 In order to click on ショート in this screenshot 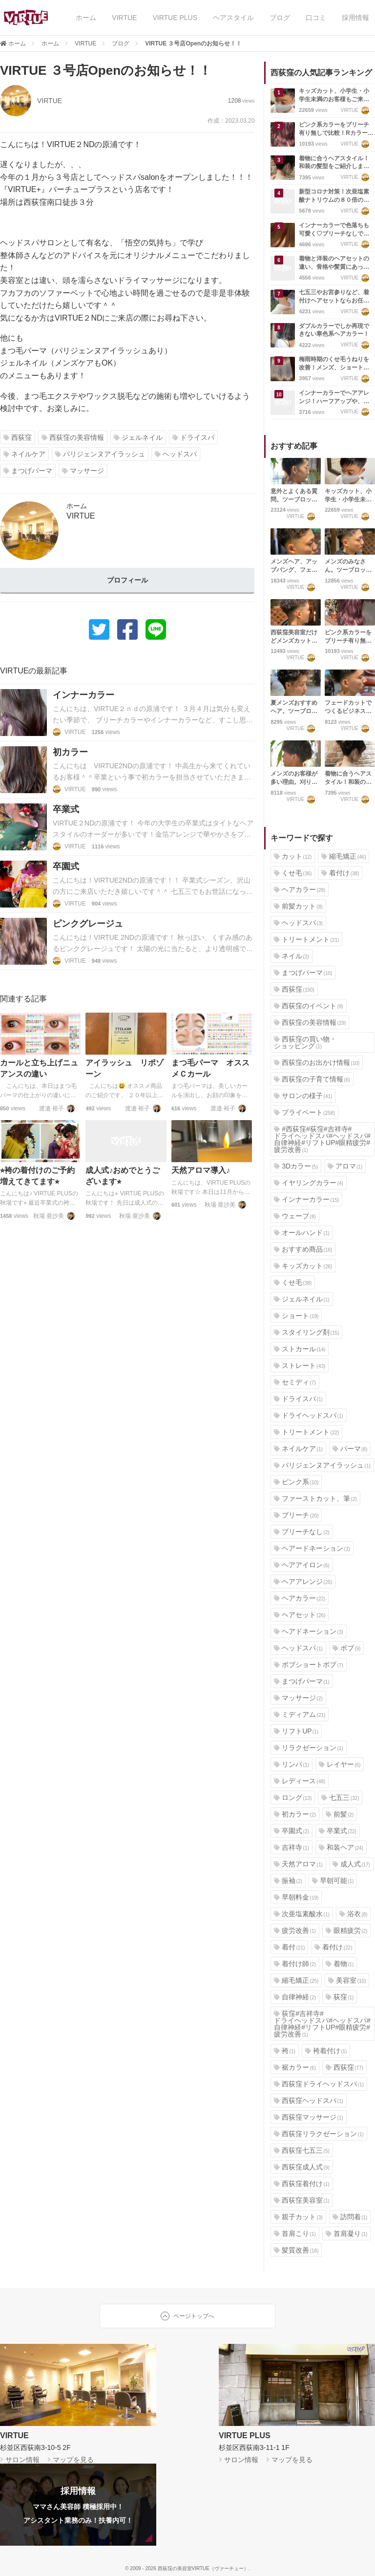, I will do `click(296, 1316)`.